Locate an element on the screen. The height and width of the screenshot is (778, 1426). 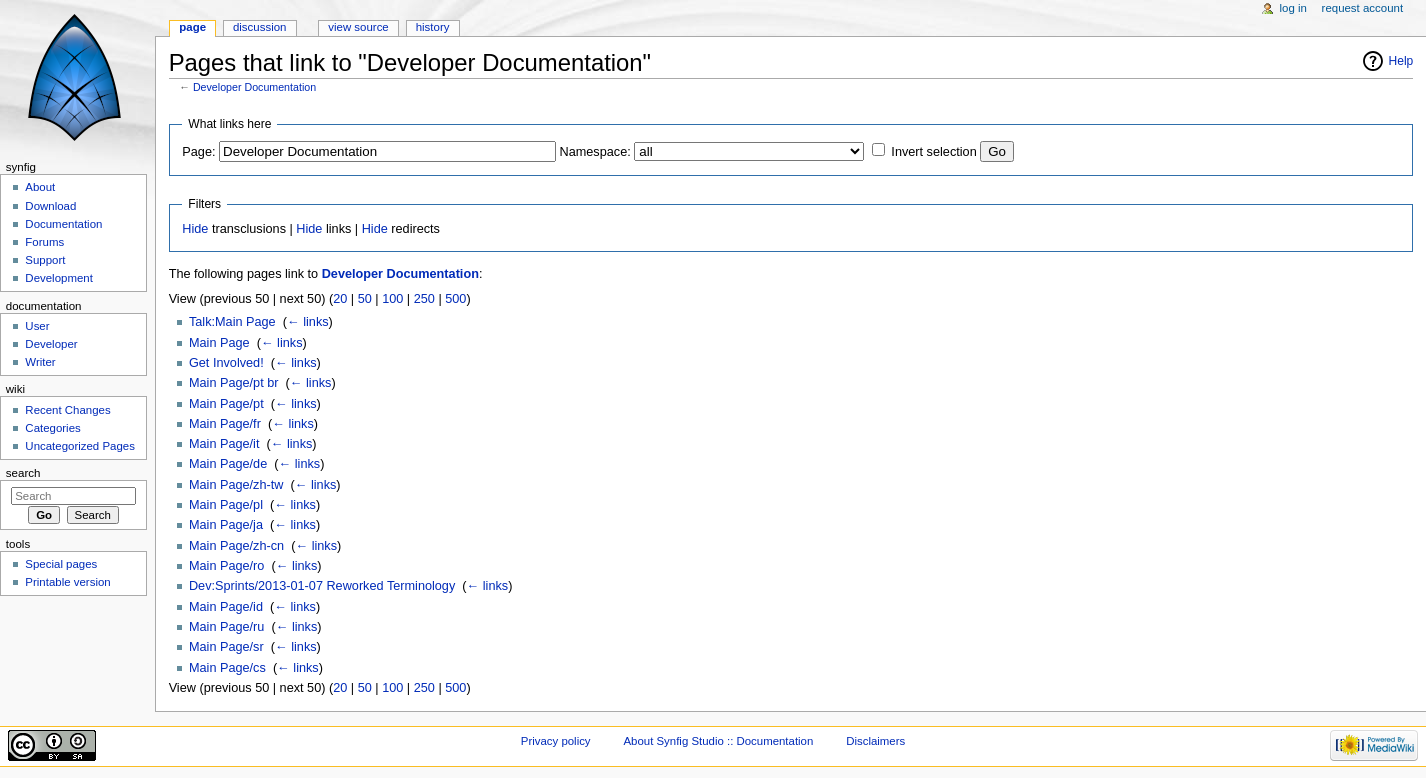
20 is located at coordinates (340, 299).